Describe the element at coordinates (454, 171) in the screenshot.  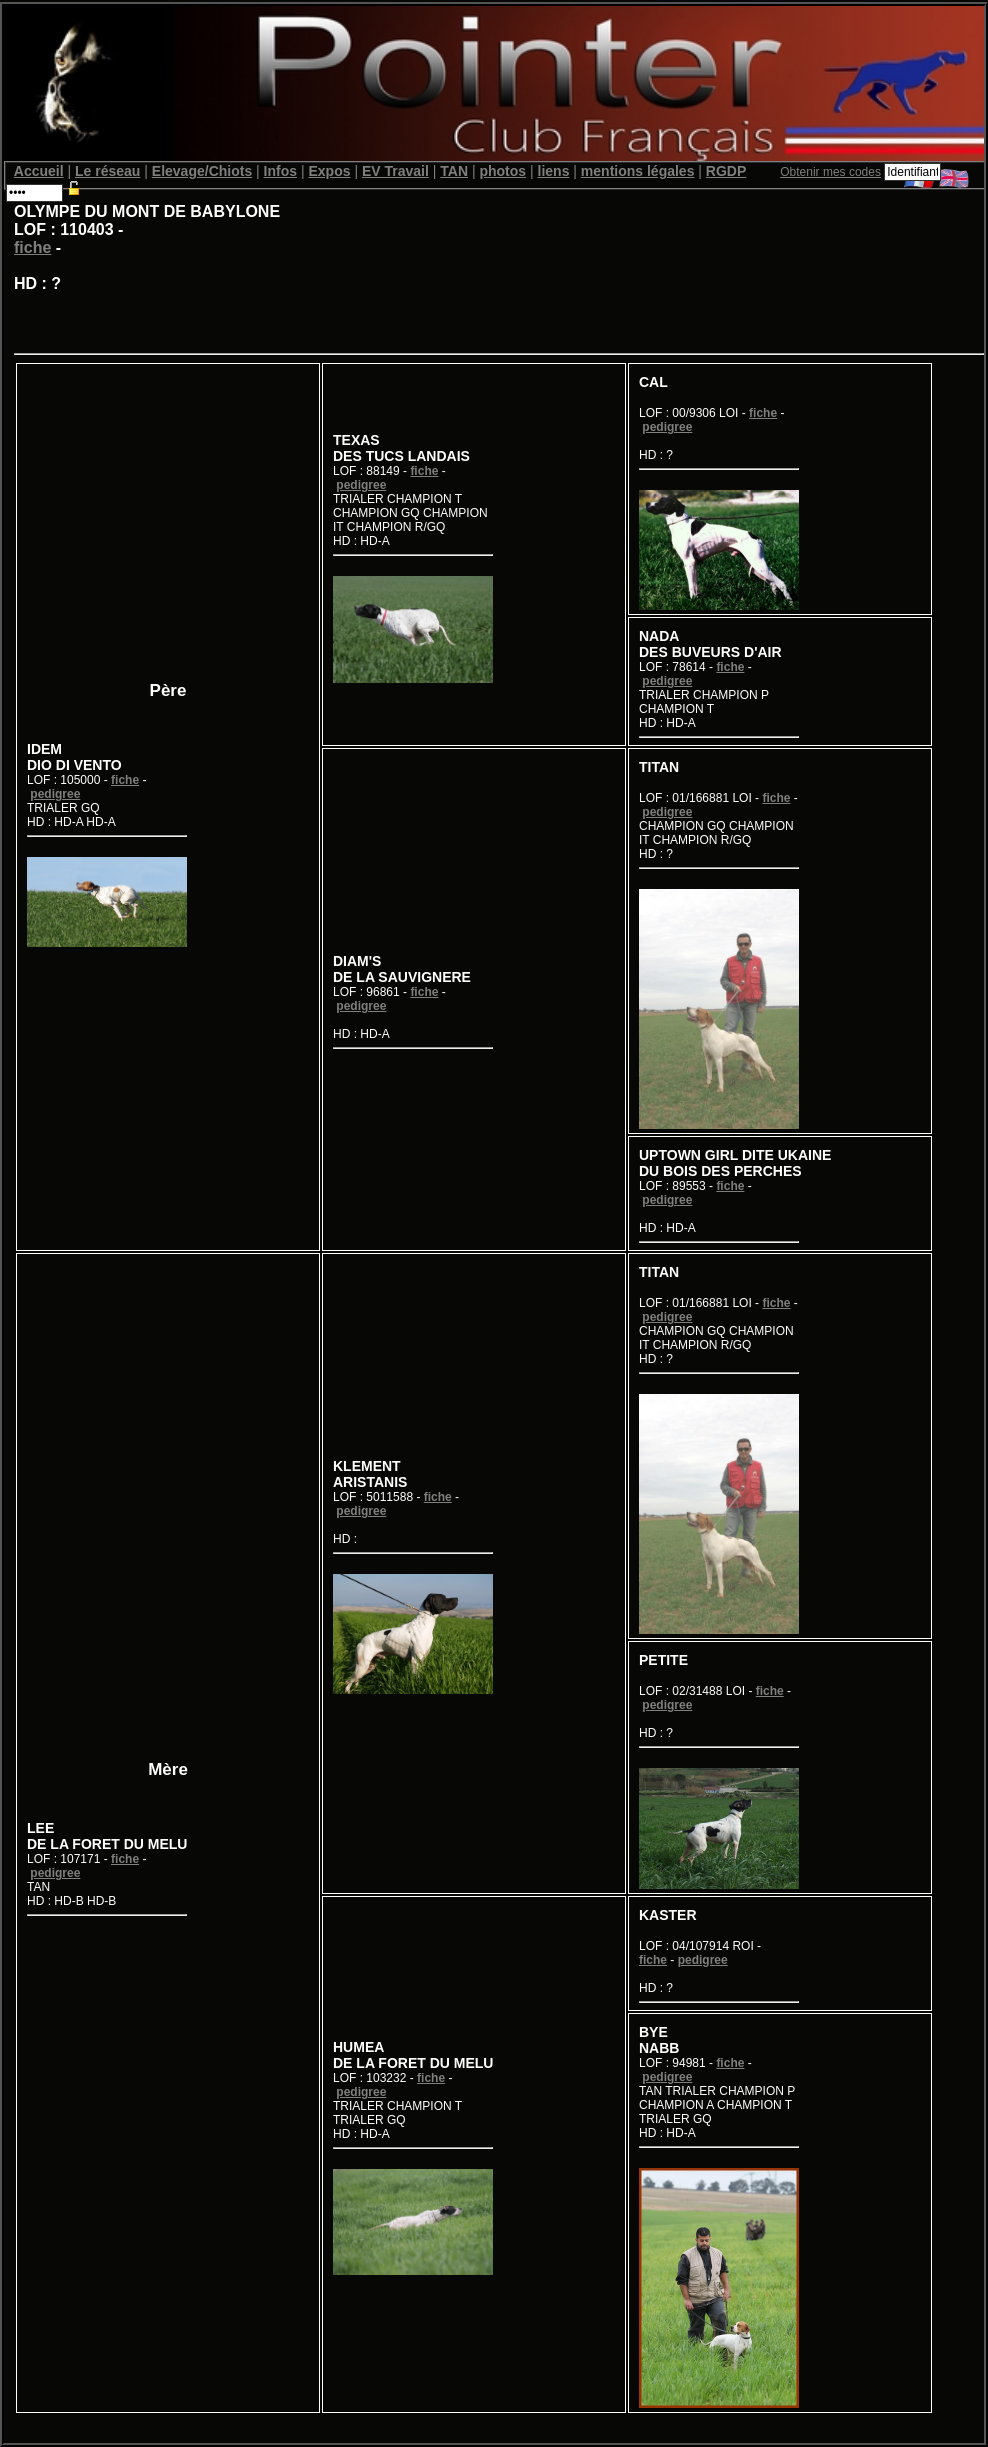
I see `TAN` at that location.